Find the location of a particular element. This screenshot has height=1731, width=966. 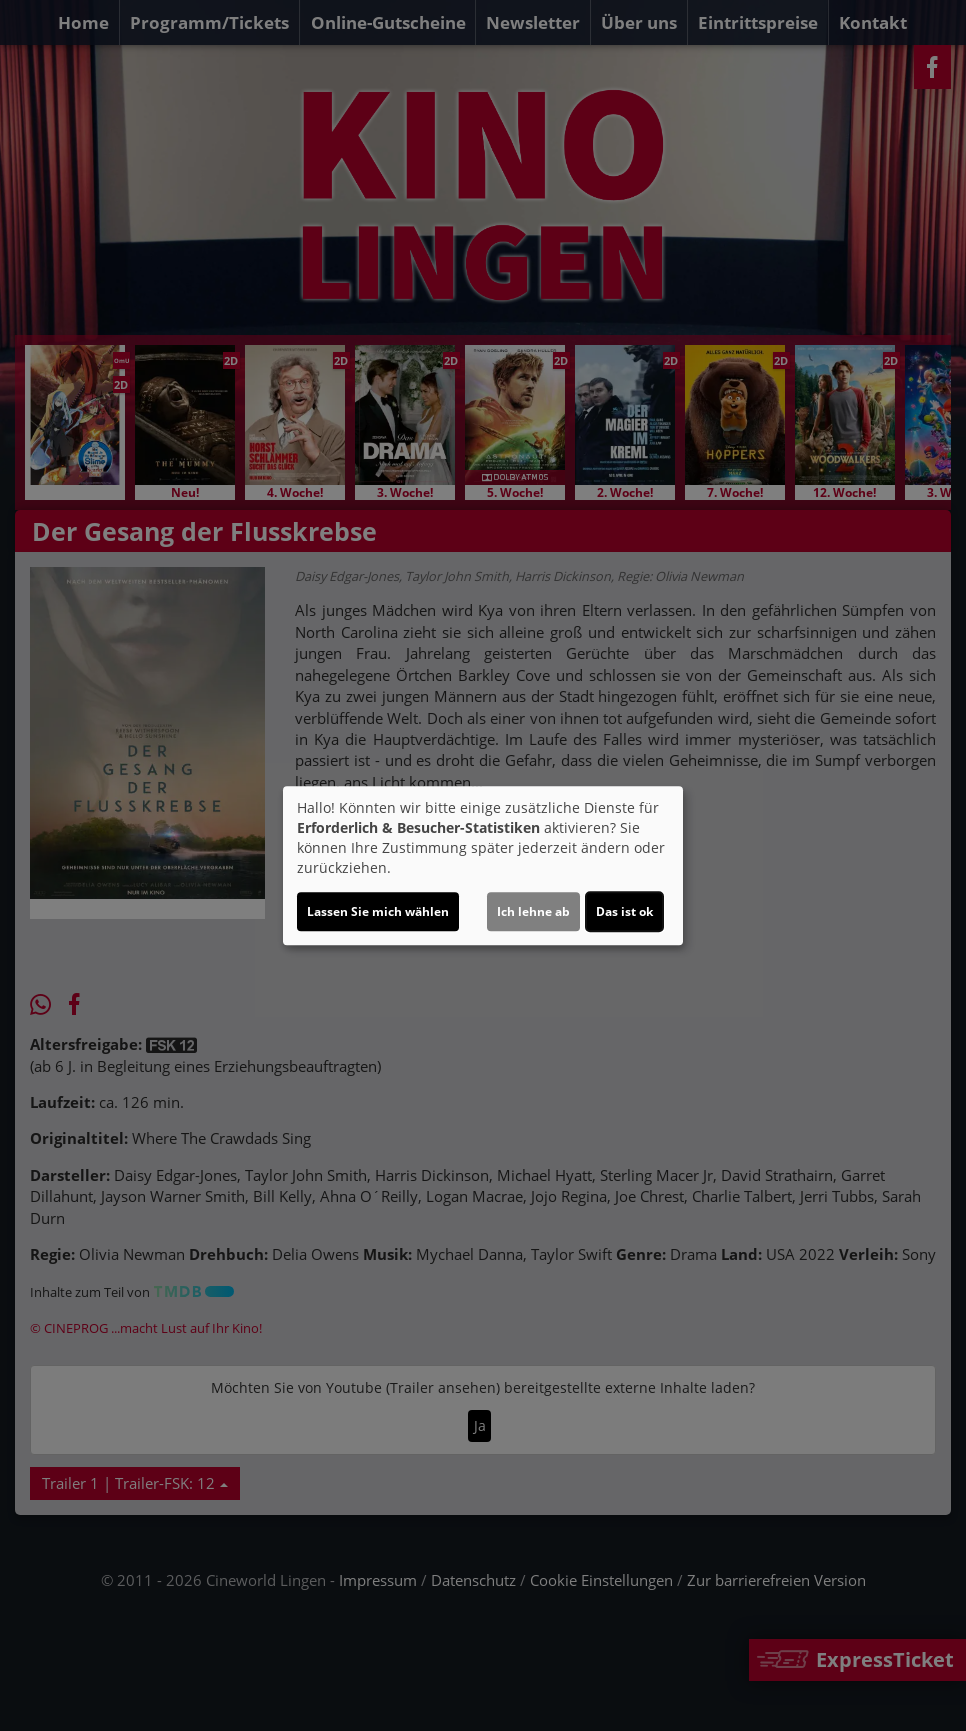

Das ist ok is located at coordinates (624, 911).